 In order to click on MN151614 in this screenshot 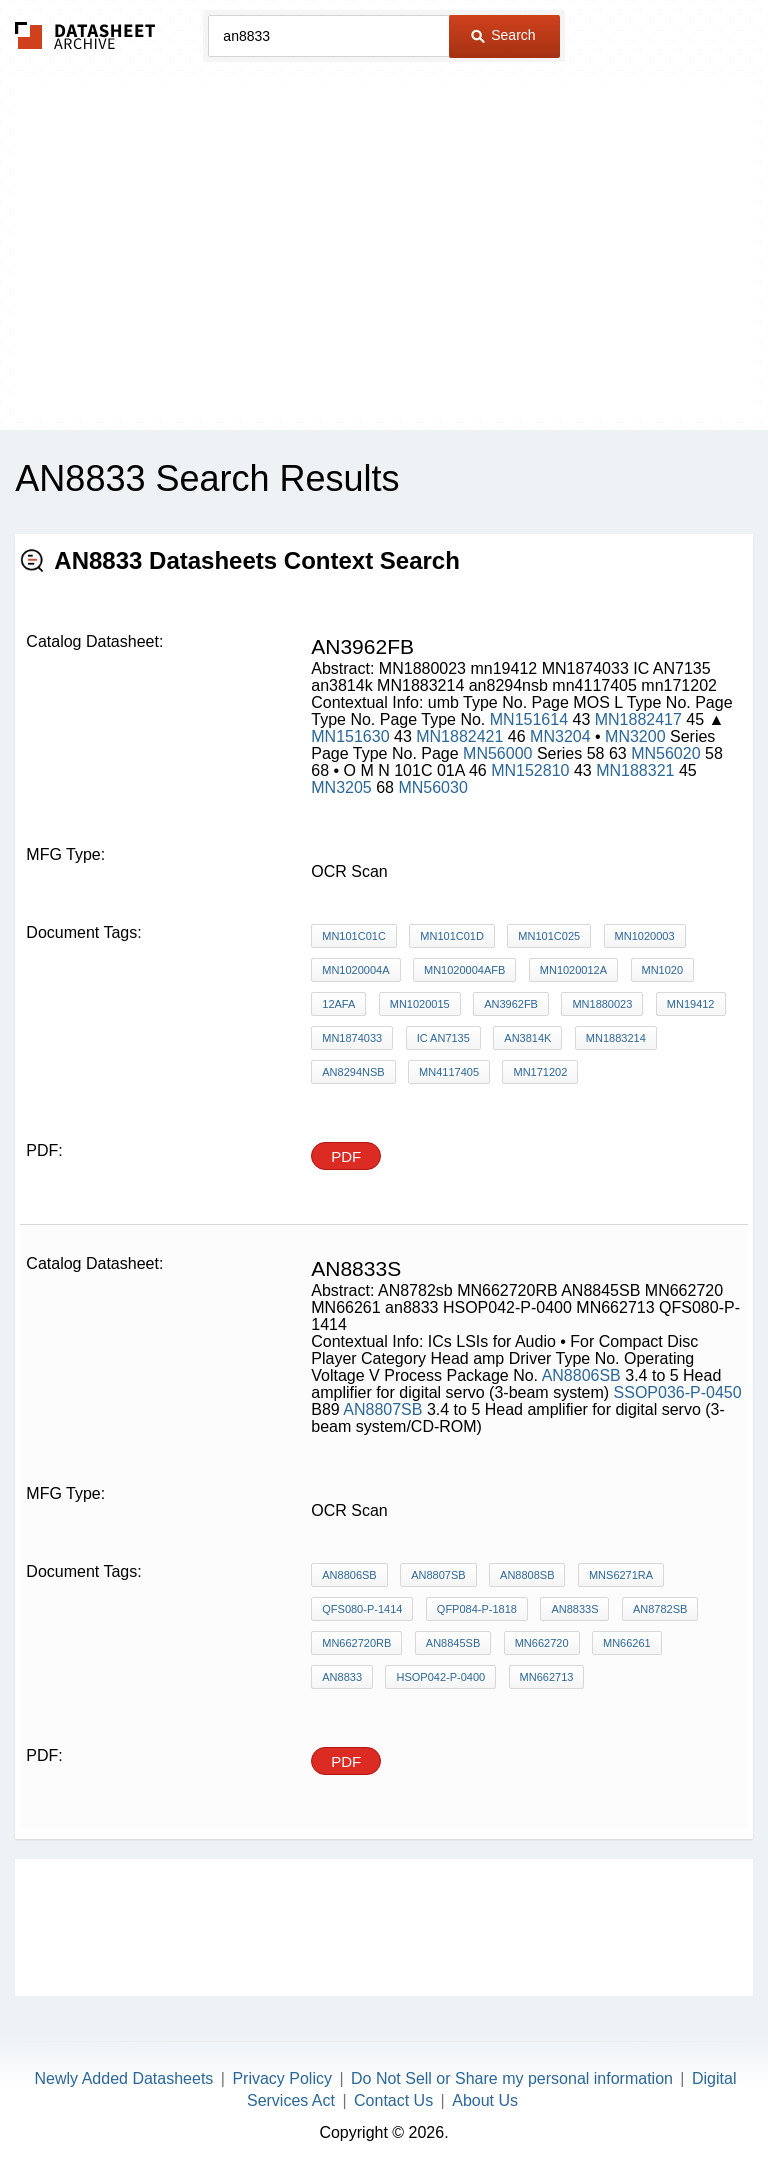, I will do `click(529, 719)`.